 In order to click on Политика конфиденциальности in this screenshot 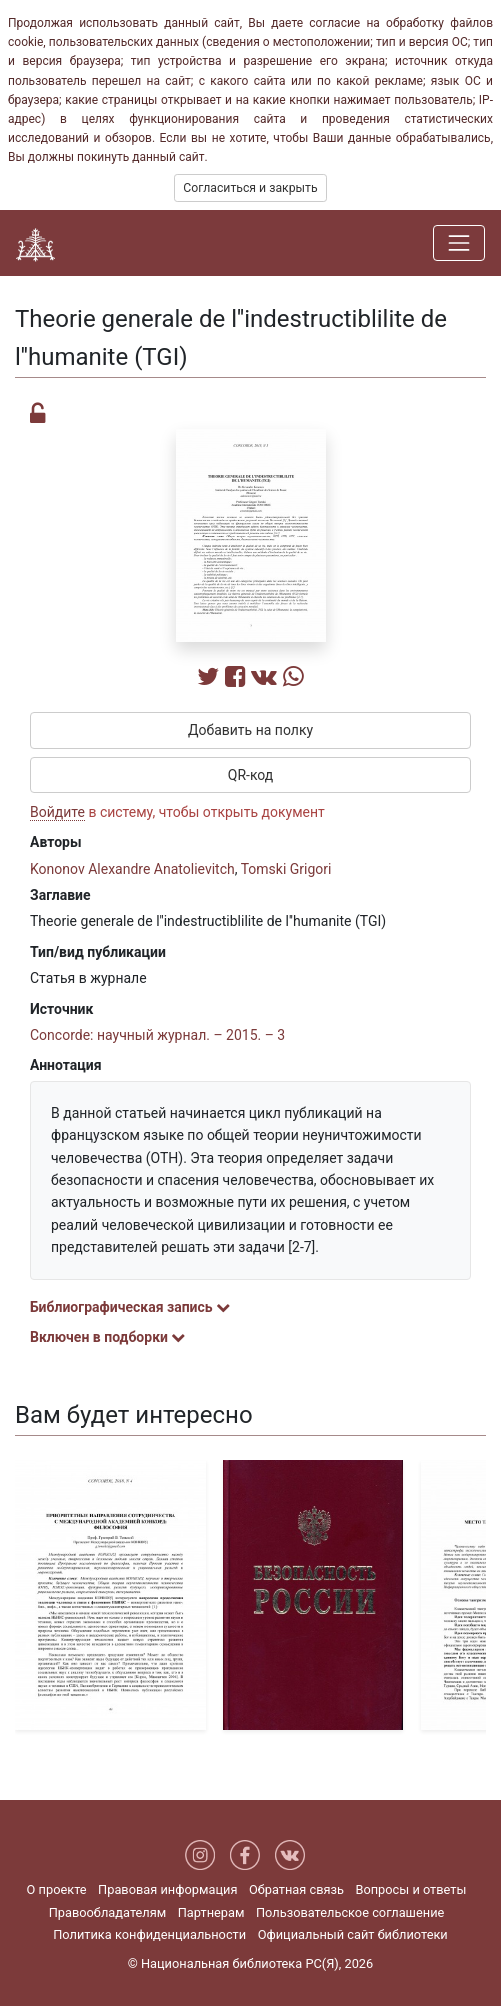, I will do `click(149, 1934)`.